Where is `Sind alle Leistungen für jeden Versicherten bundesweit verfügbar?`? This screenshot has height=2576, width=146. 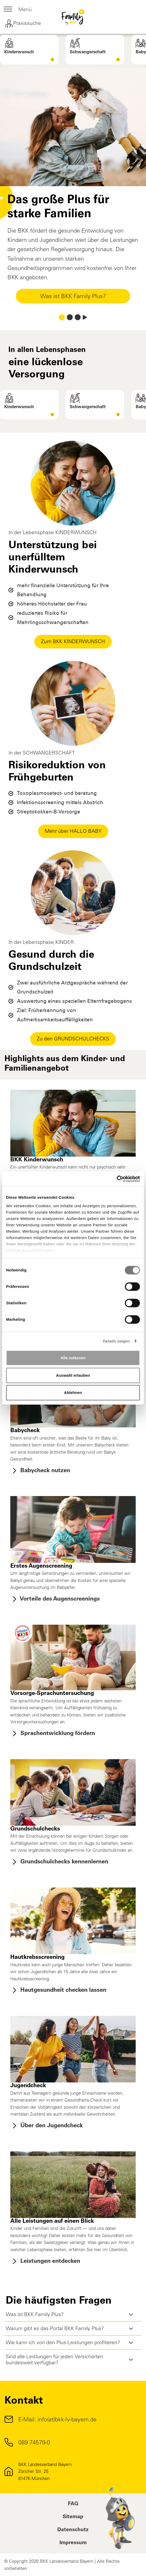
Sind alle Leistungen für jeden Versicherten bundesweit verfügbar? is located at coordinates (54, 2359).